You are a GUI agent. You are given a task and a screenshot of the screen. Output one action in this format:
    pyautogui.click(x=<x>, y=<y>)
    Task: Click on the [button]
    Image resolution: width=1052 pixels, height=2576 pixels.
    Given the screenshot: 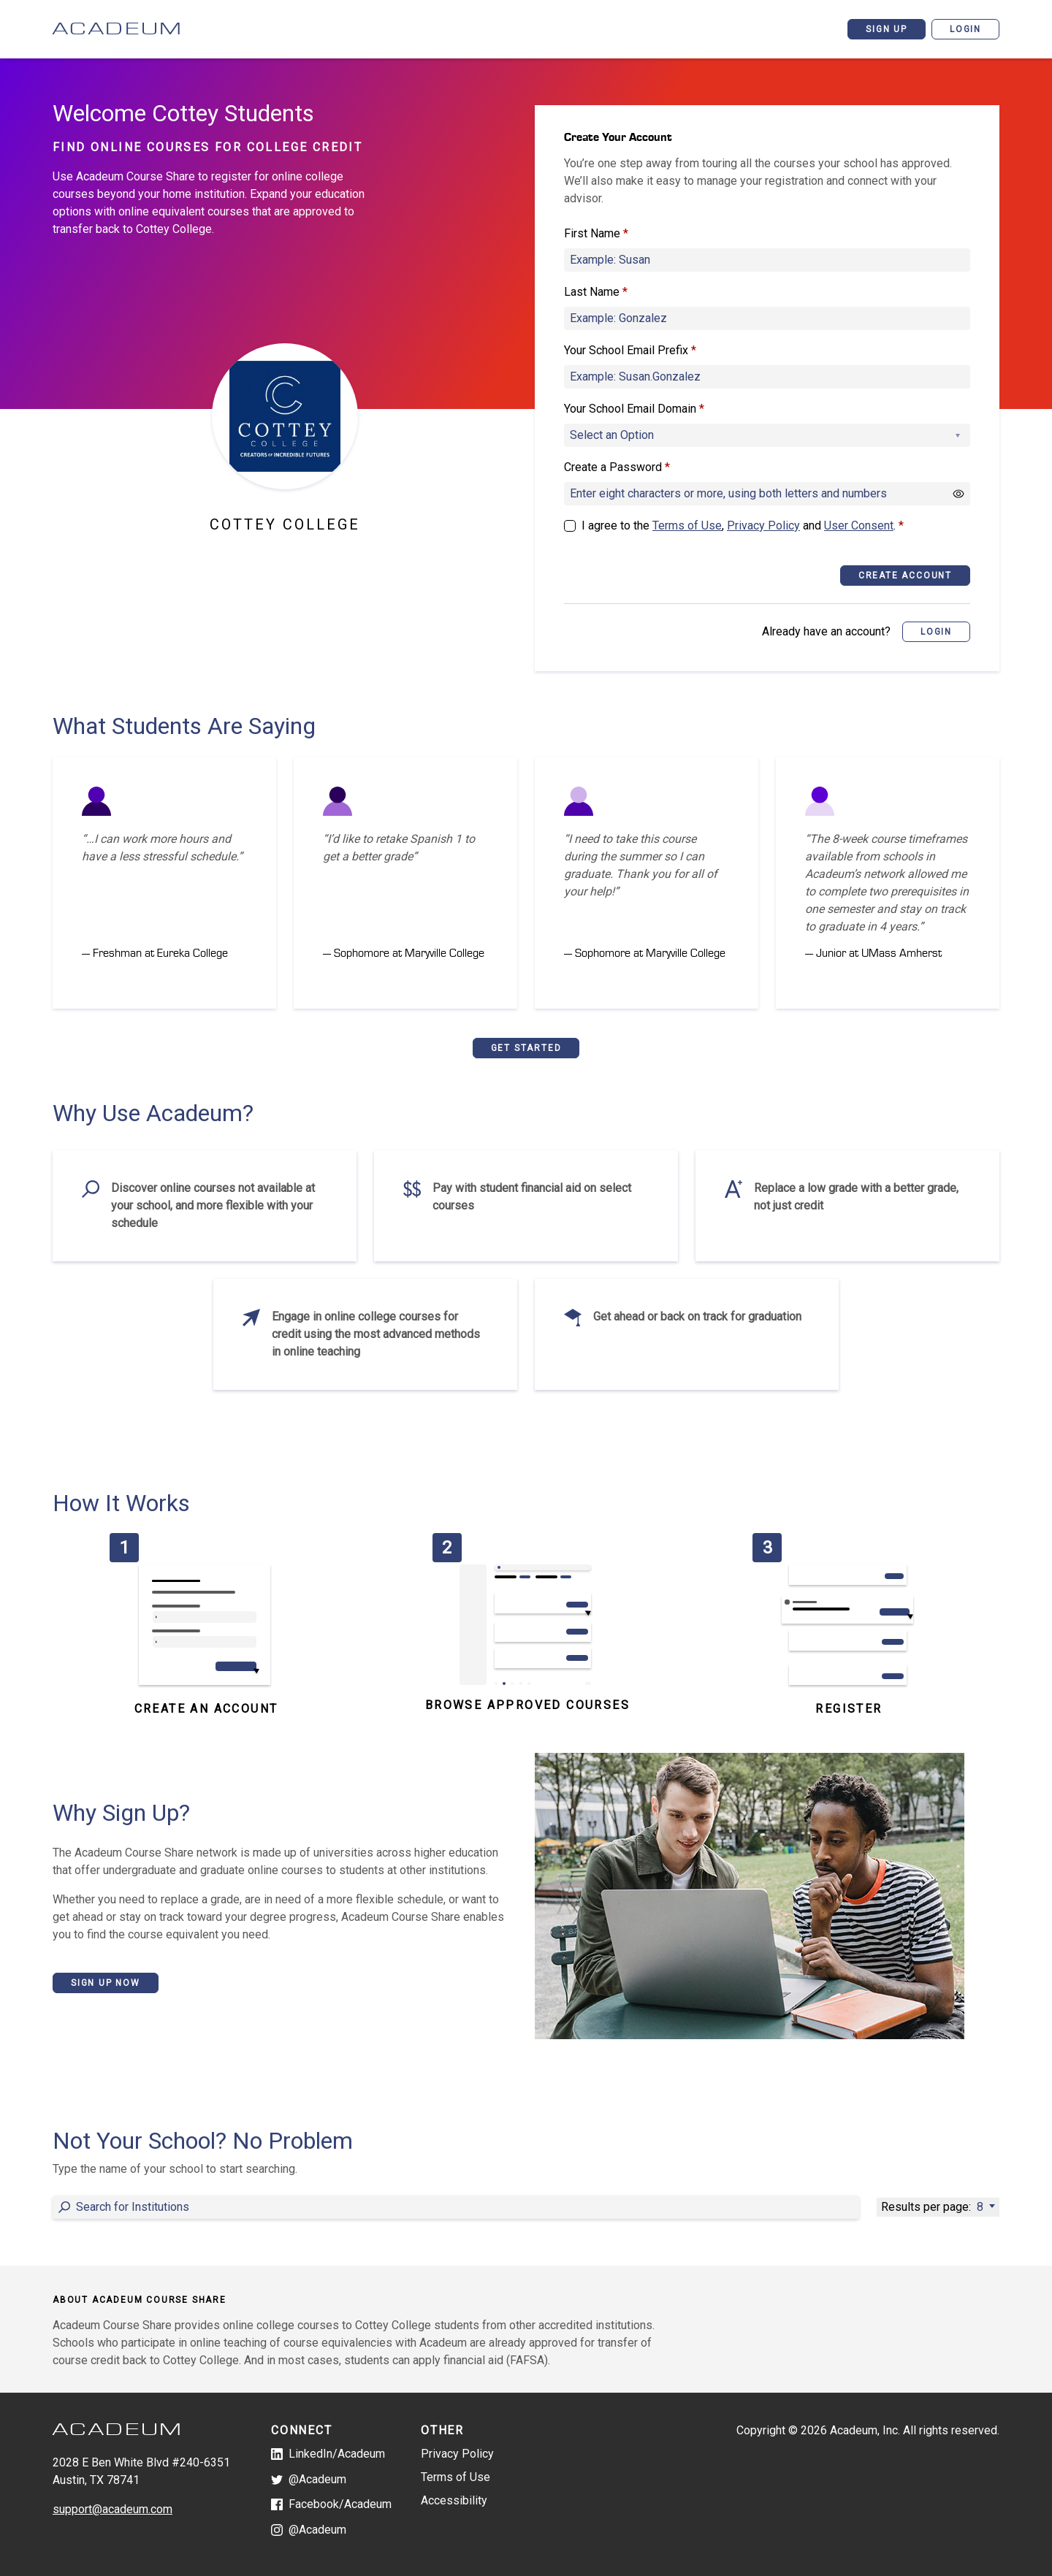 What is the action you would take?
    pyautogui.click(x=936, y=632)
    